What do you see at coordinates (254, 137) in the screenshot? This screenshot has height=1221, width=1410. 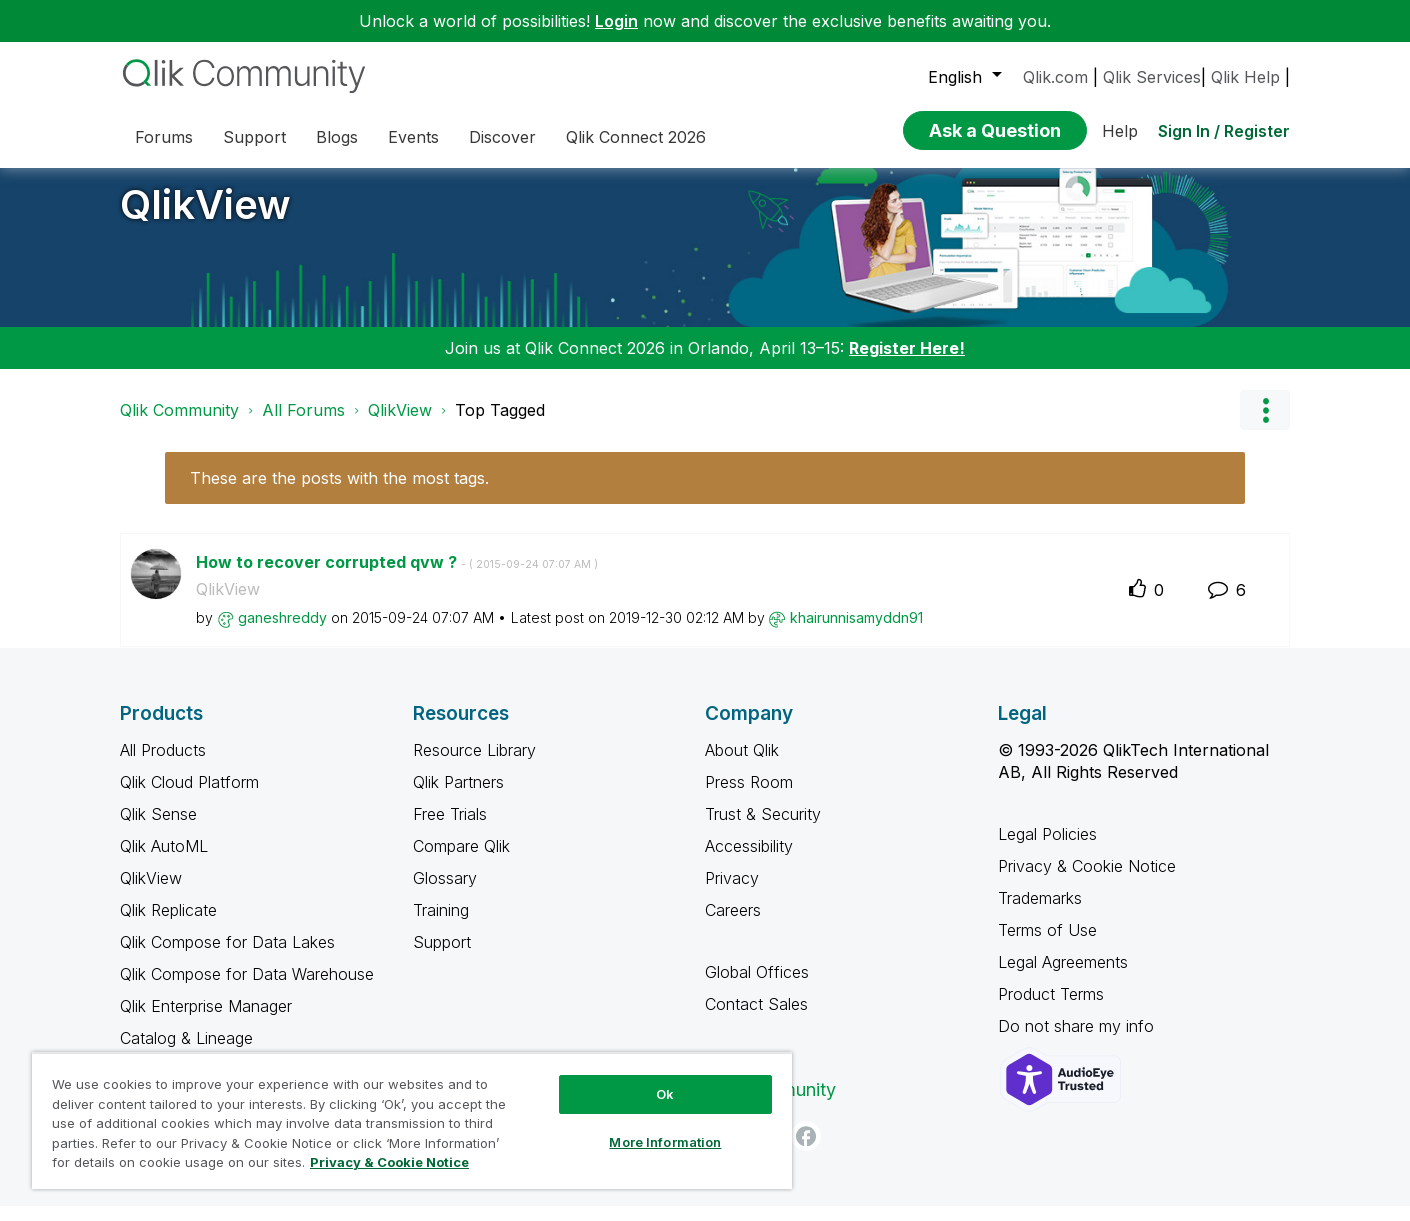 I see `Support [menuitem]` at bounding box center [254, 137].